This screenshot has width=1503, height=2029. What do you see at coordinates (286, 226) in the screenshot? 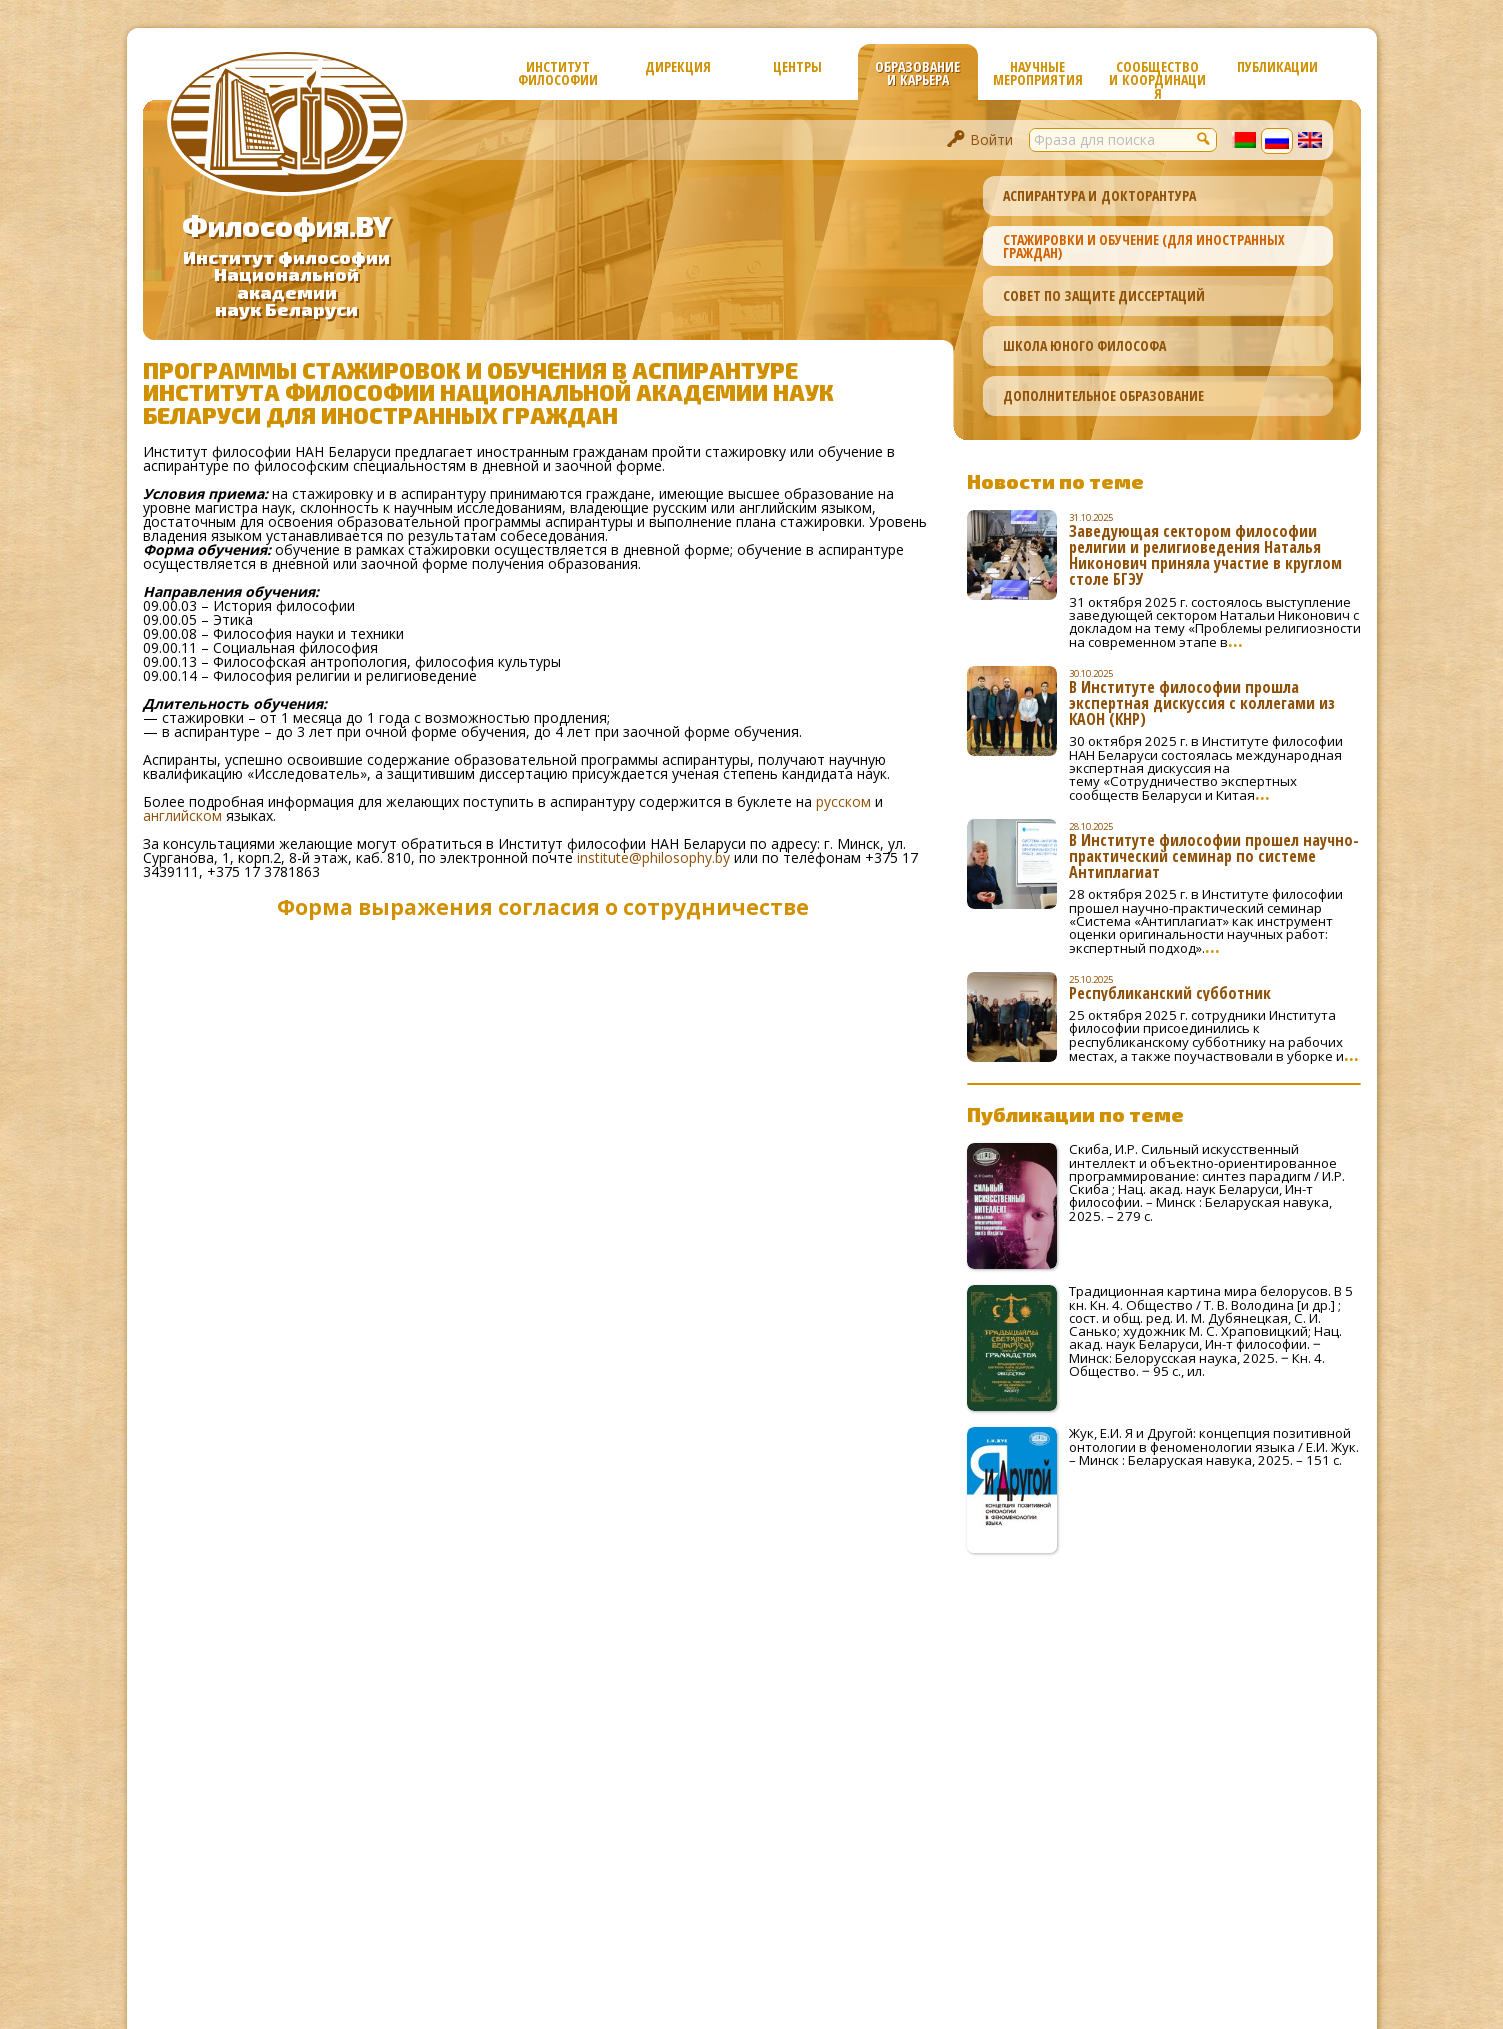
I see `Философия.BY` at bounding box center [286, 226].